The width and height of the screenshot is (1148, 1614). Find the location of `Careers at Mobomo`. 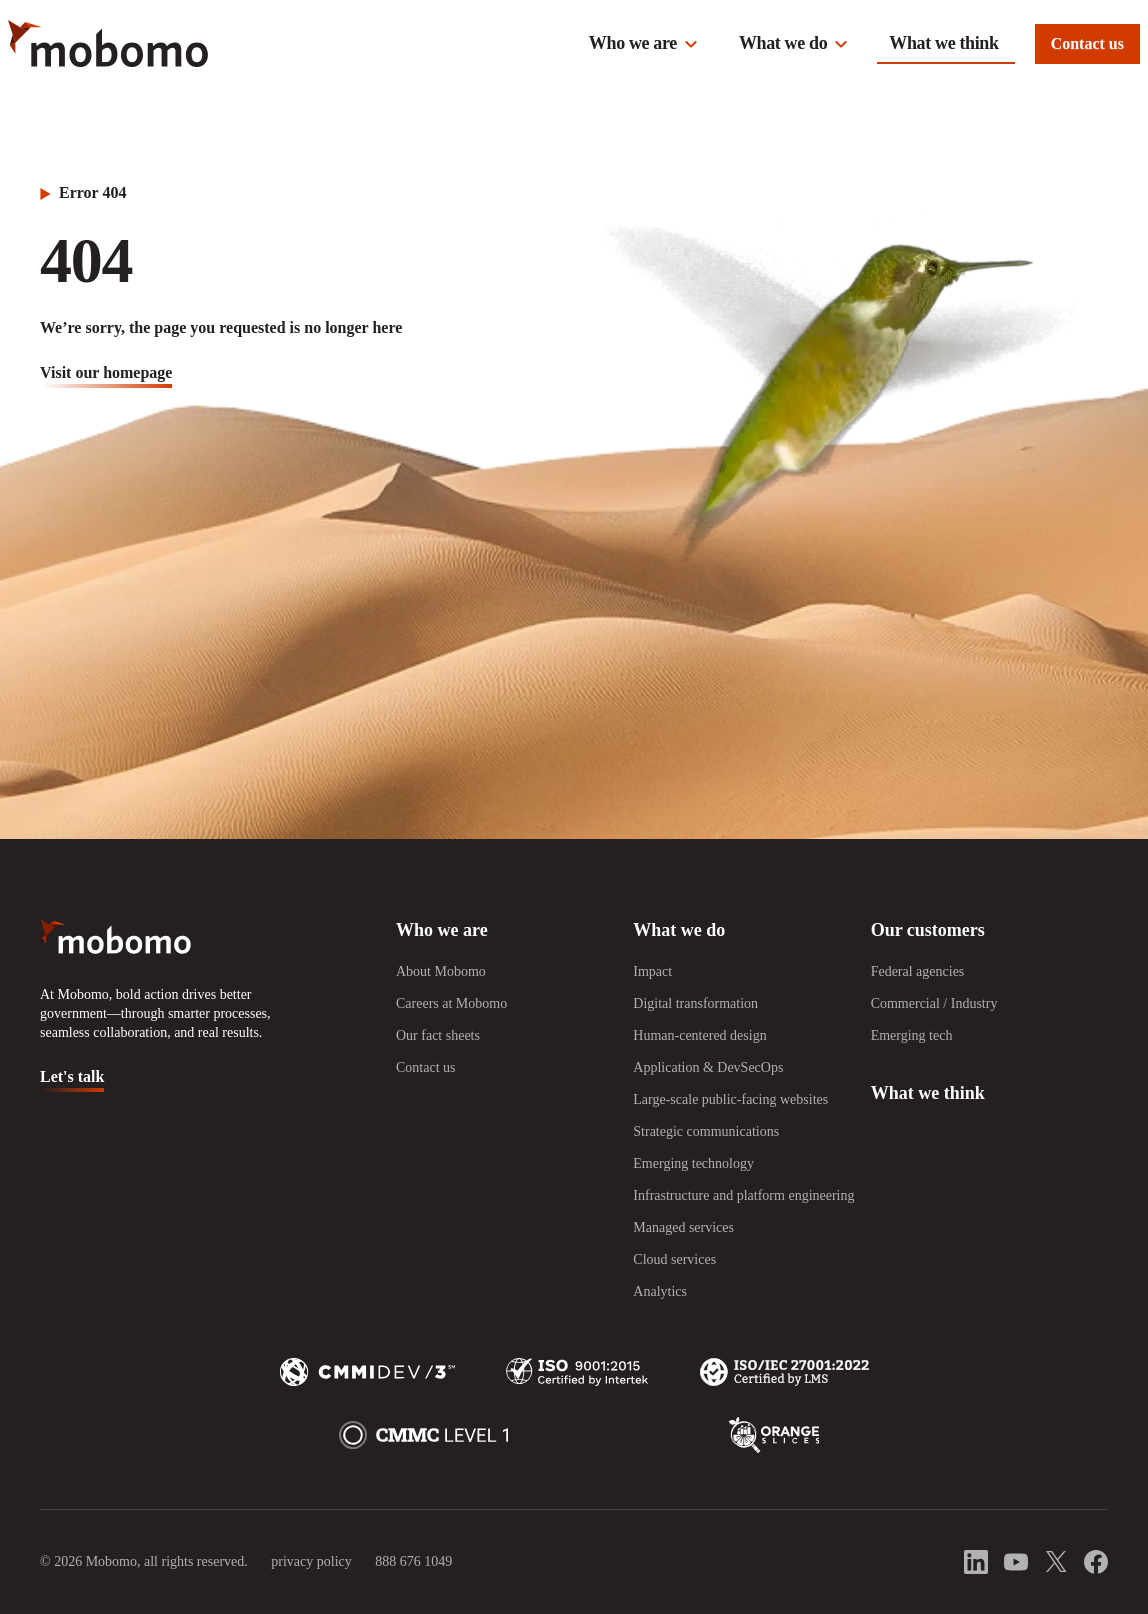

Careers at Mobomo is located at coordinates (451, 1003).